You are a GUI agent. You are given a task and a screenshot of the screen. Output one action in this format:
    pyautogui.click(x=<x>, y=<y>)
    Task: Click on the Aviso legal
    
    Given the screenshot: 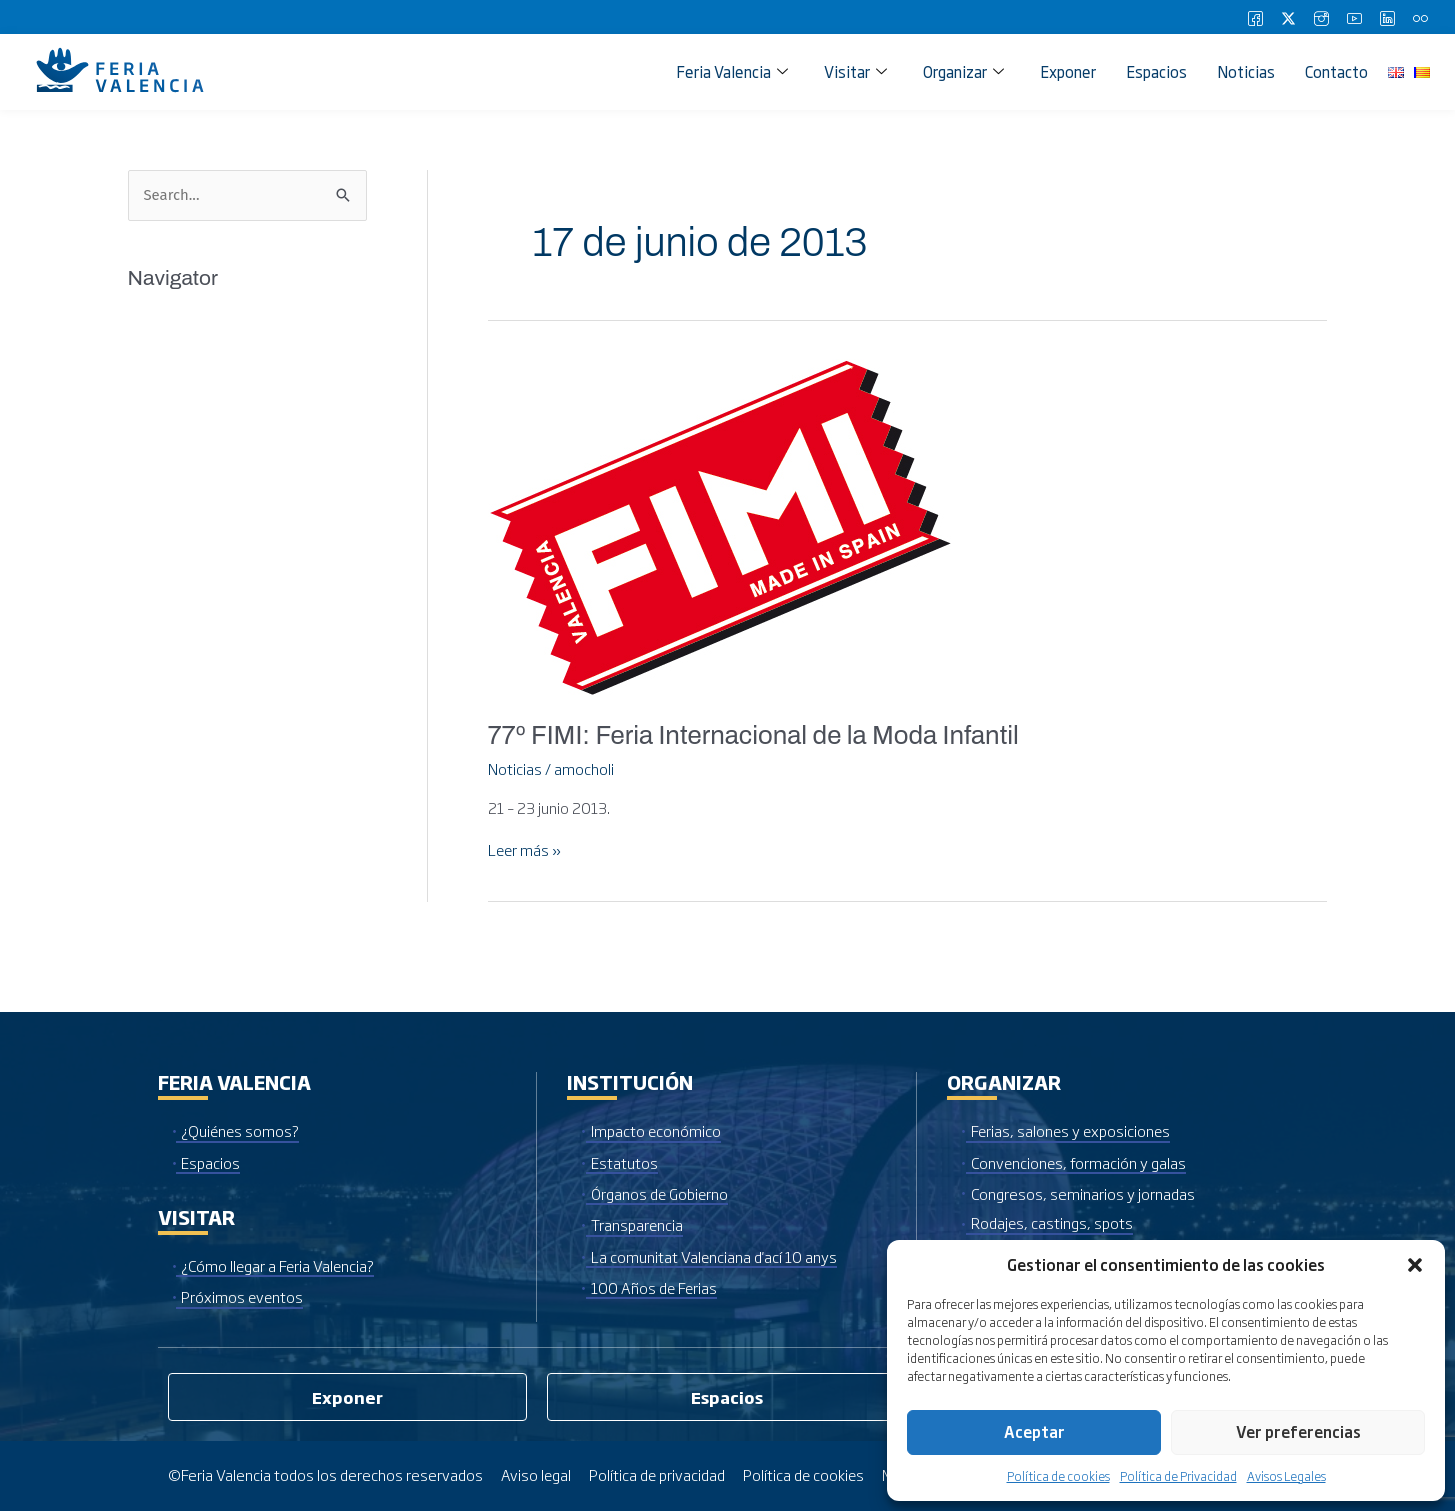 What is the action you would take?
    pyautogui.click(x=536, y=1474)
    